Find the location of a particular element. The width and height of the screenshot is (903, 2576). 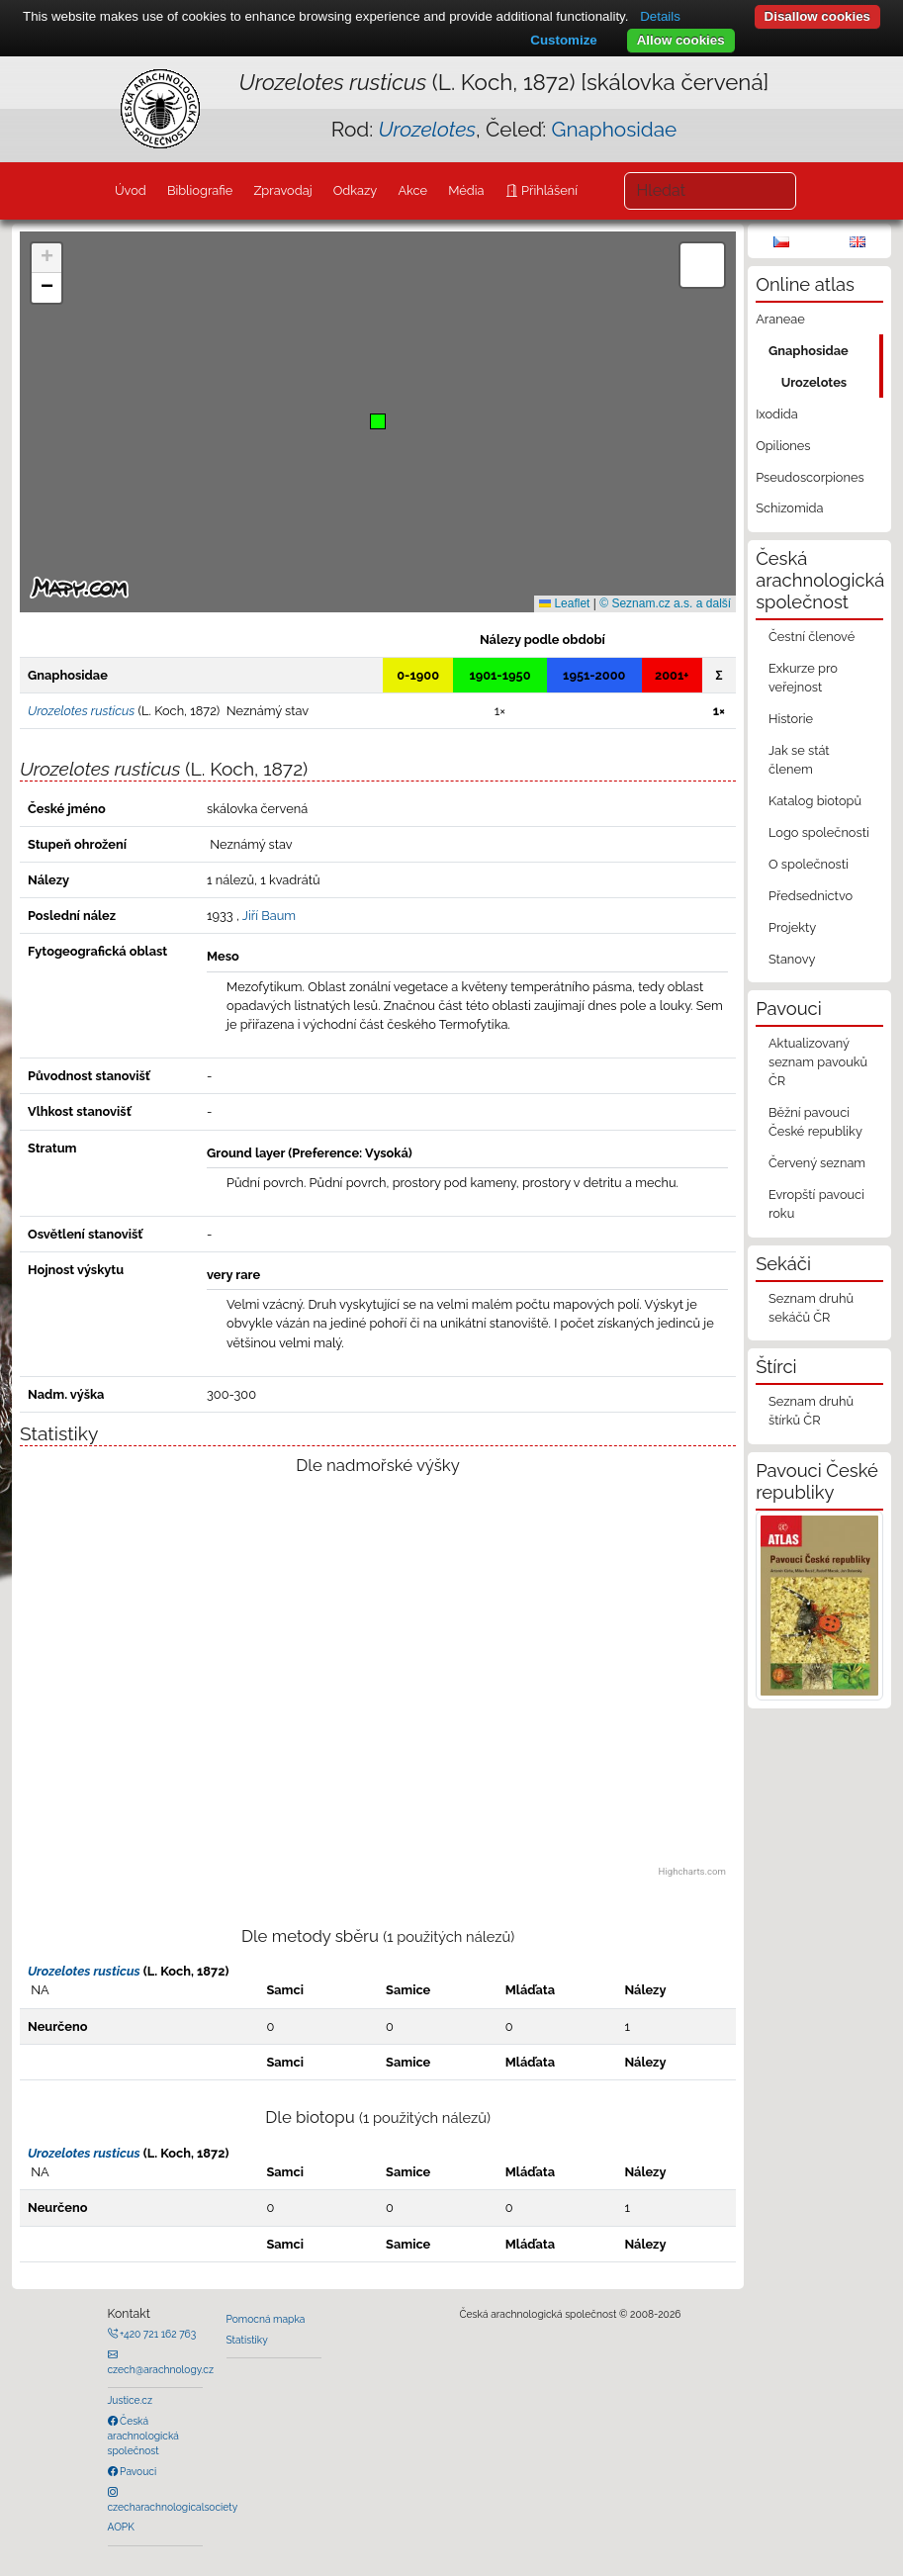

Akce is located at coordinates (412, 190).